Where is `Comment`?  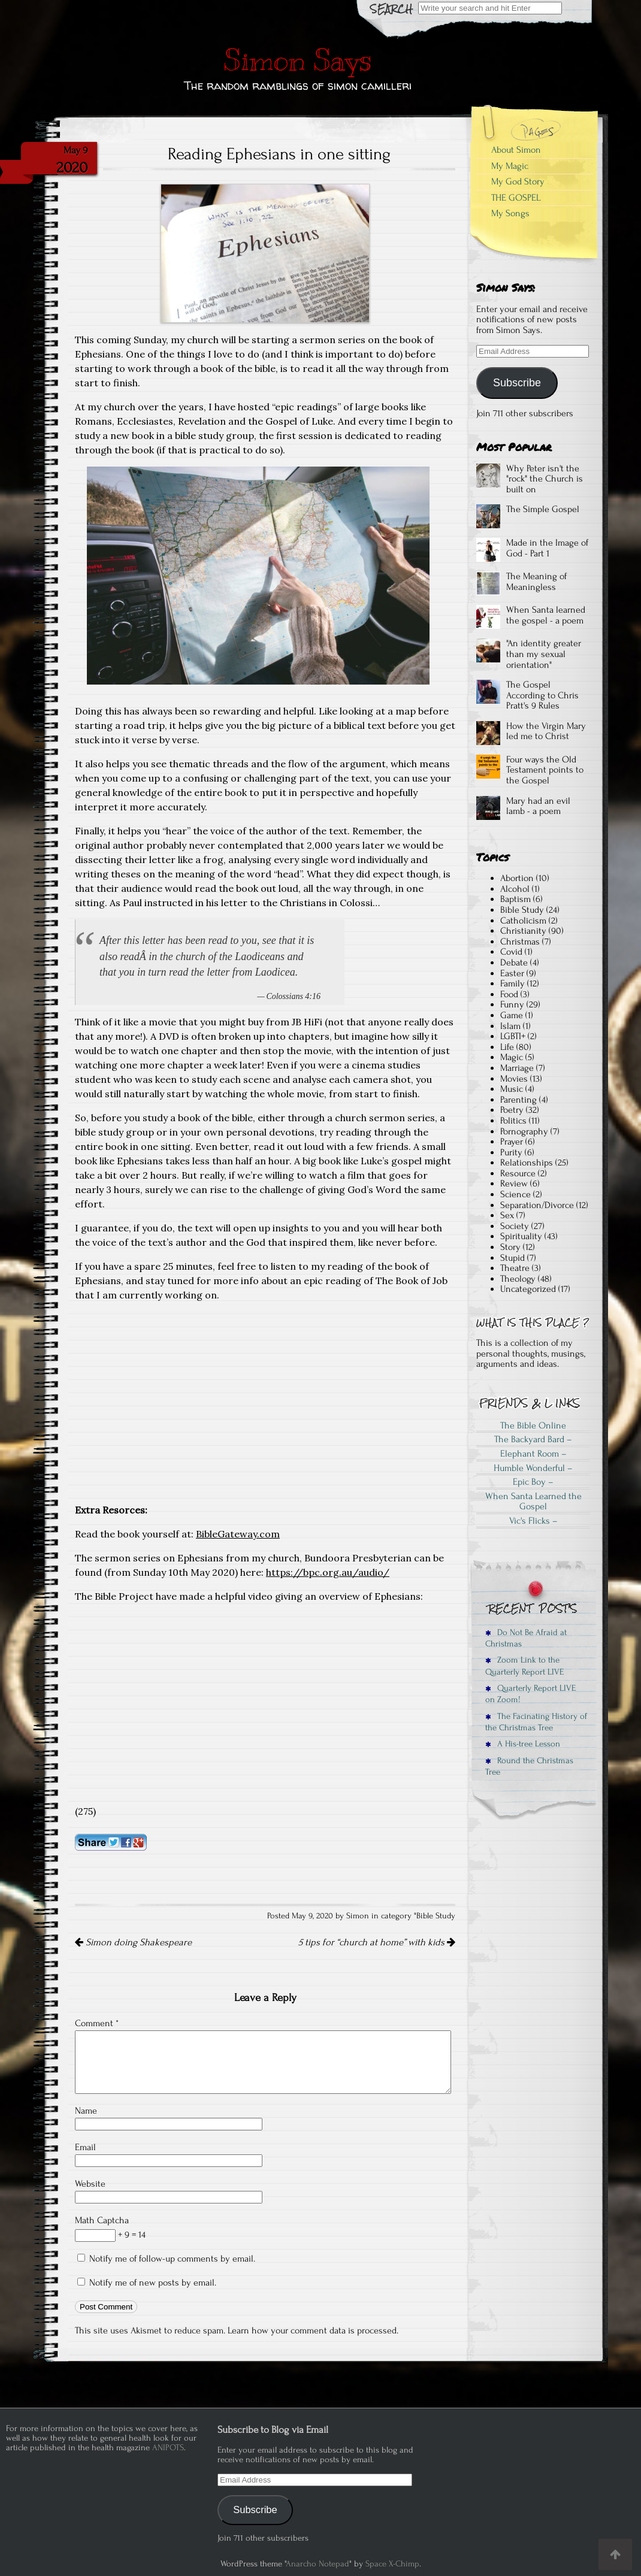 Comment is located at coordinates (97, 2023).